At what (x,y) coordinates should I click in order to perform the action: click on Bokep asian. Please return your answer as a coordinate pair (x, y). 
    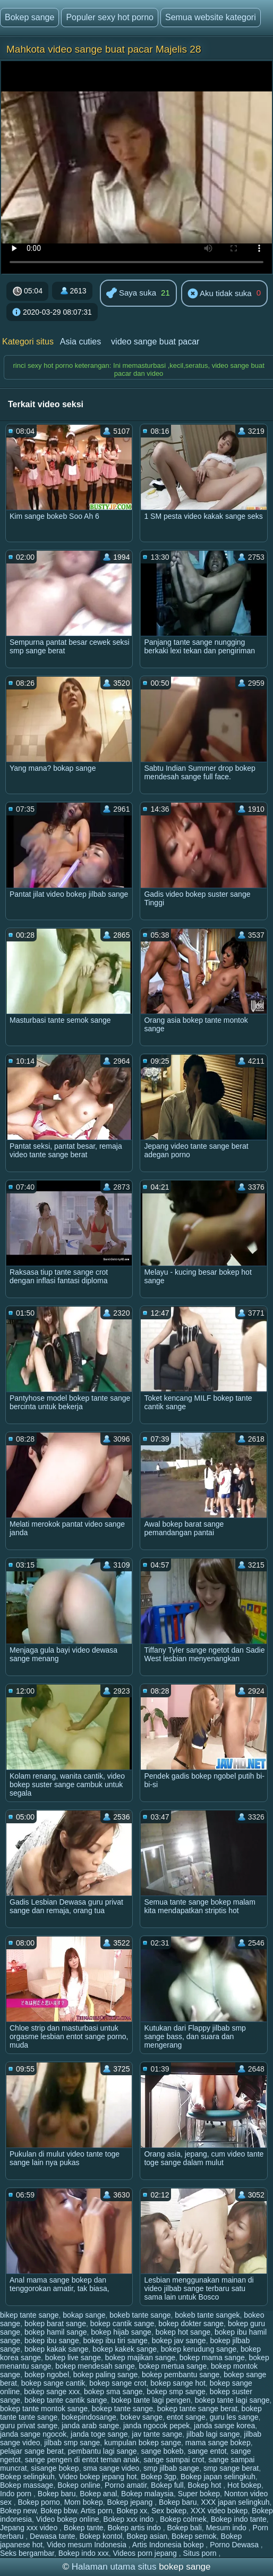
    Looking at the image, I should click on (146, 2536).